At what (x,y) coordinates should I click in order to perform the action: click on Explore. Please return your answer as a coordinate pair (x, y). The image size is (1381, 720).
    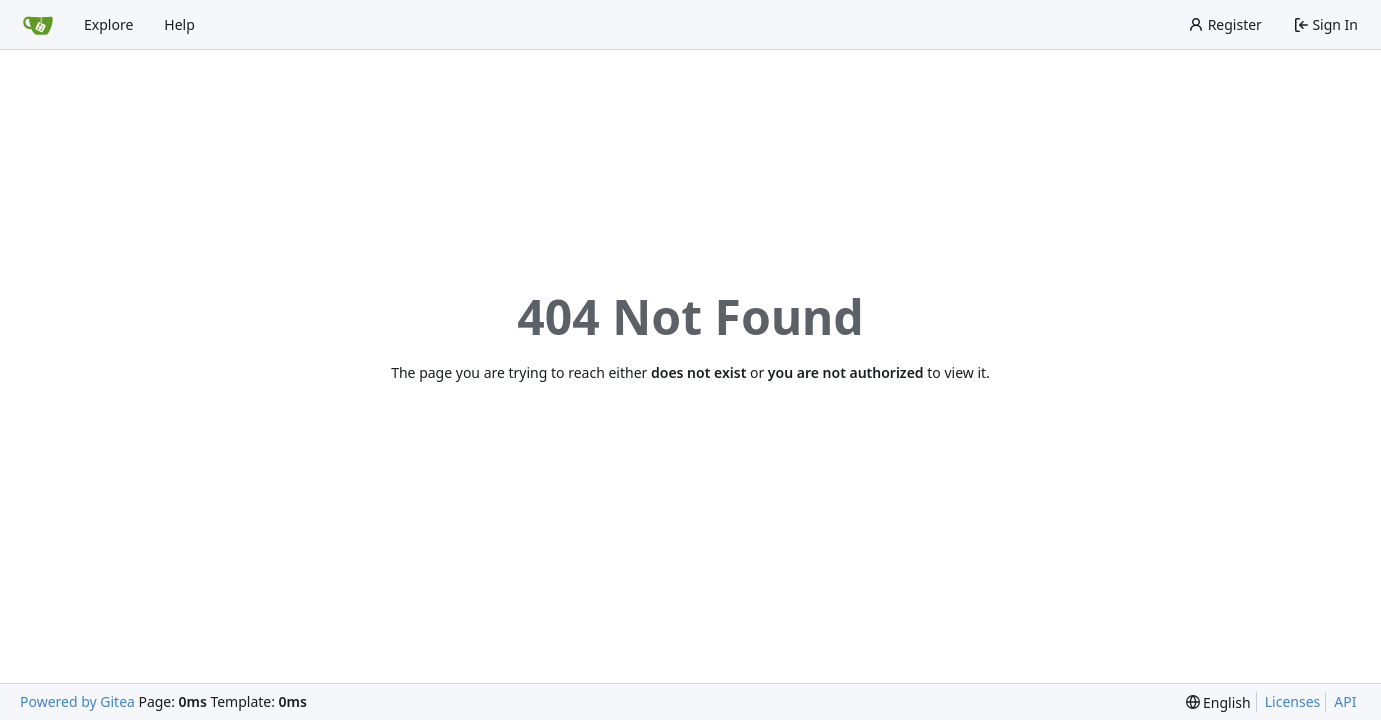
    Looking at the image, I should click on (108, 24).